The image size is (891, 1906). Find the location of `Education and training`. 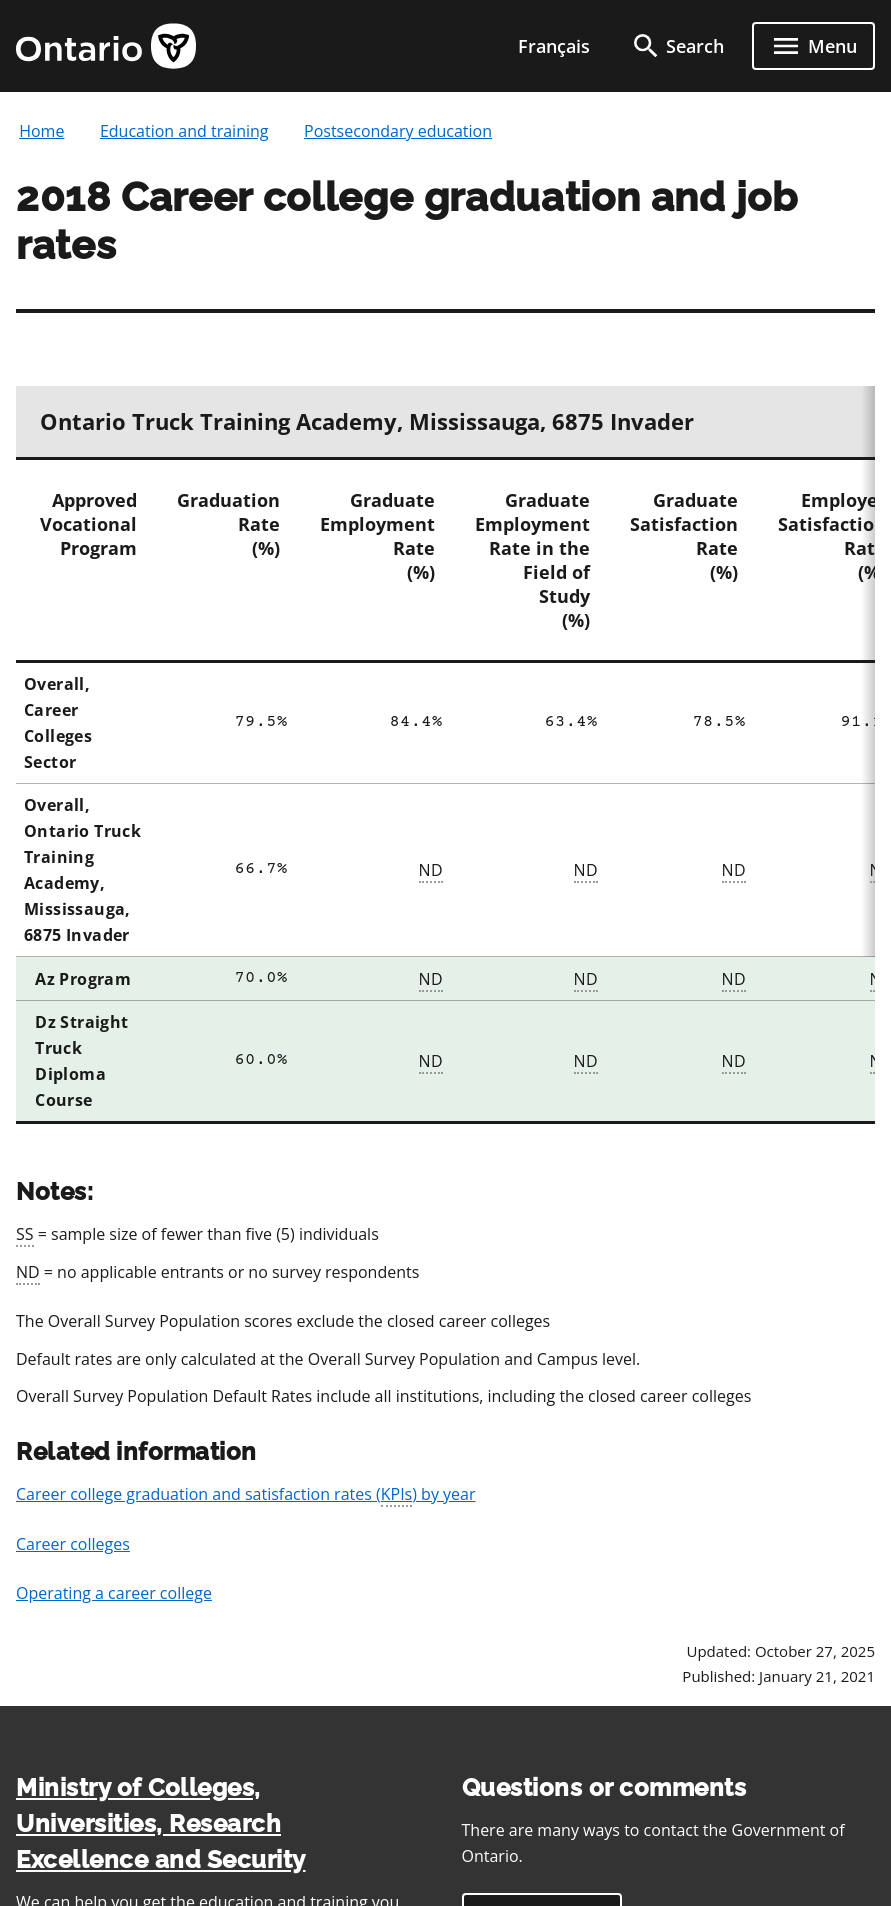

Education and training is located at coordinates (184, 131).